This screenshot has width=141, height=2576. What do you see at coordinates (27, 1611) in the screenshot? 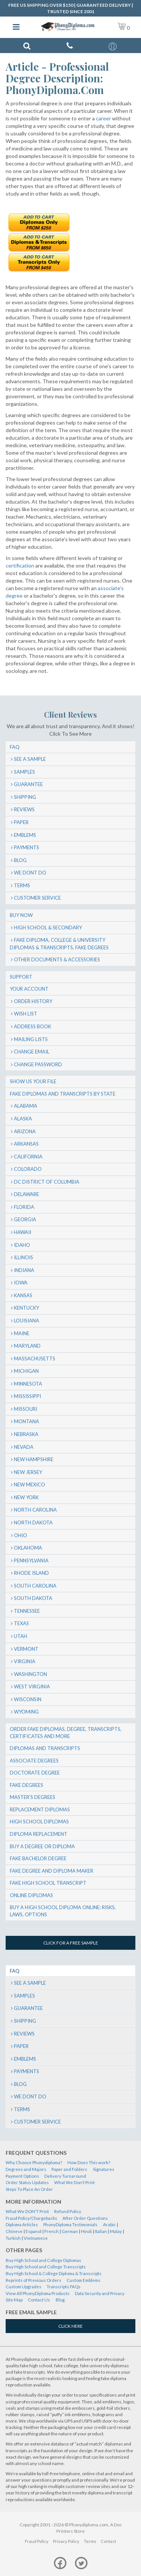
I see `Tennessee` at bounding box center [27, 1611].